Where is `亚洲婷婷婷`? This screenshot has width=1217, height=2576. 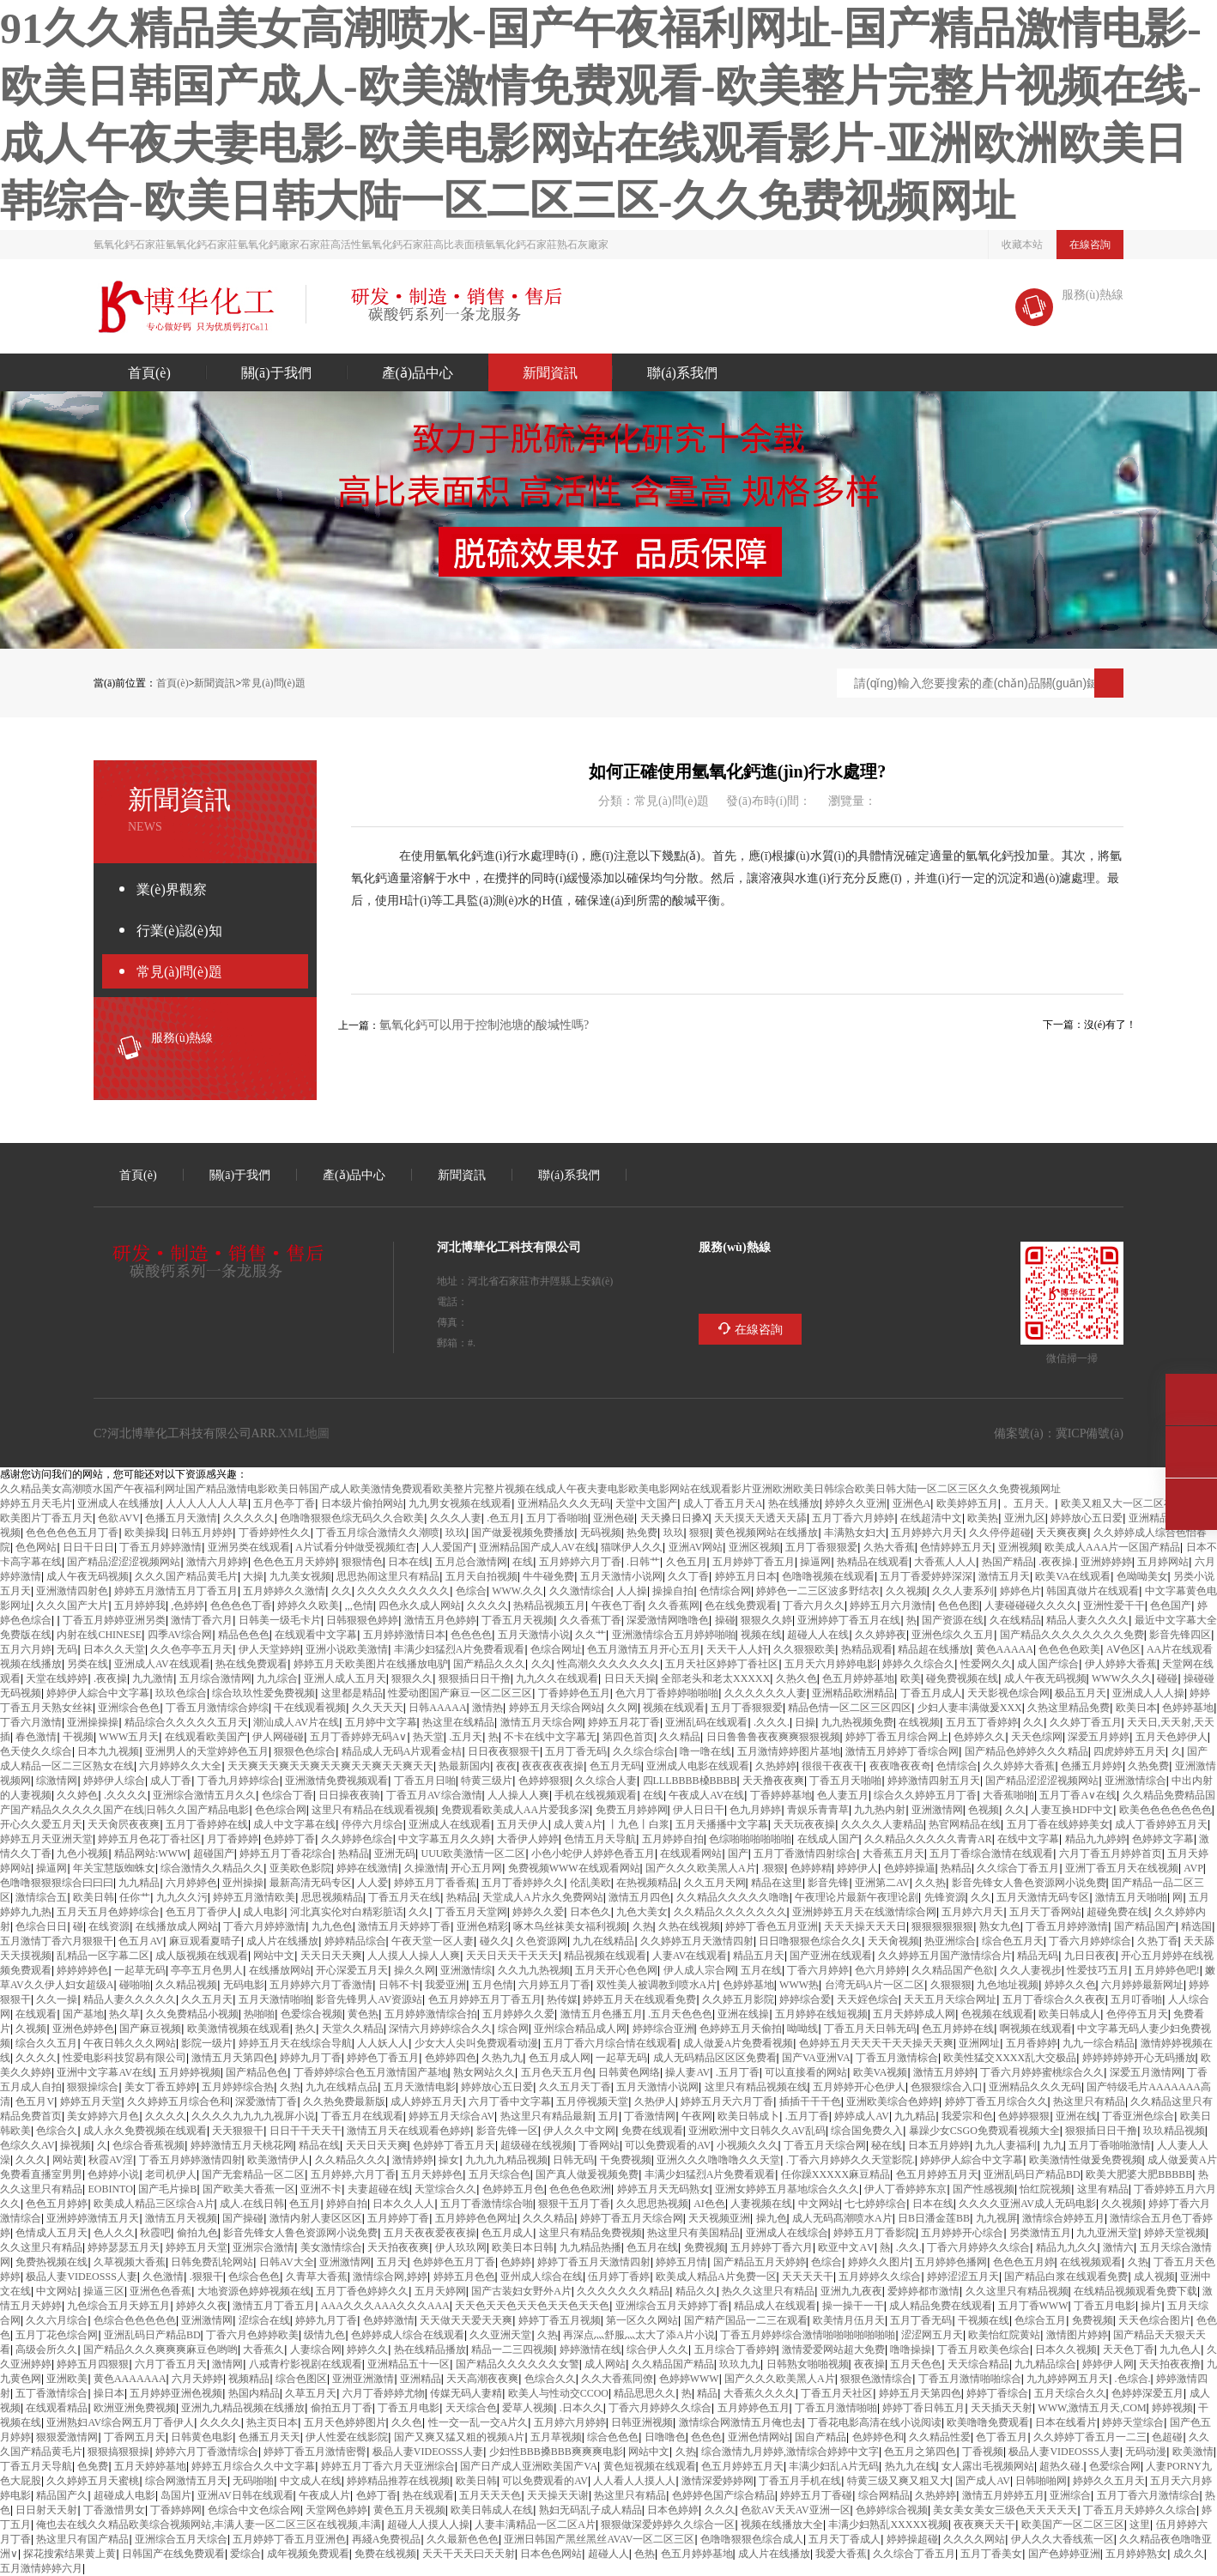 亚洲婷婷婷 is located at coordinates (1106, 1561).